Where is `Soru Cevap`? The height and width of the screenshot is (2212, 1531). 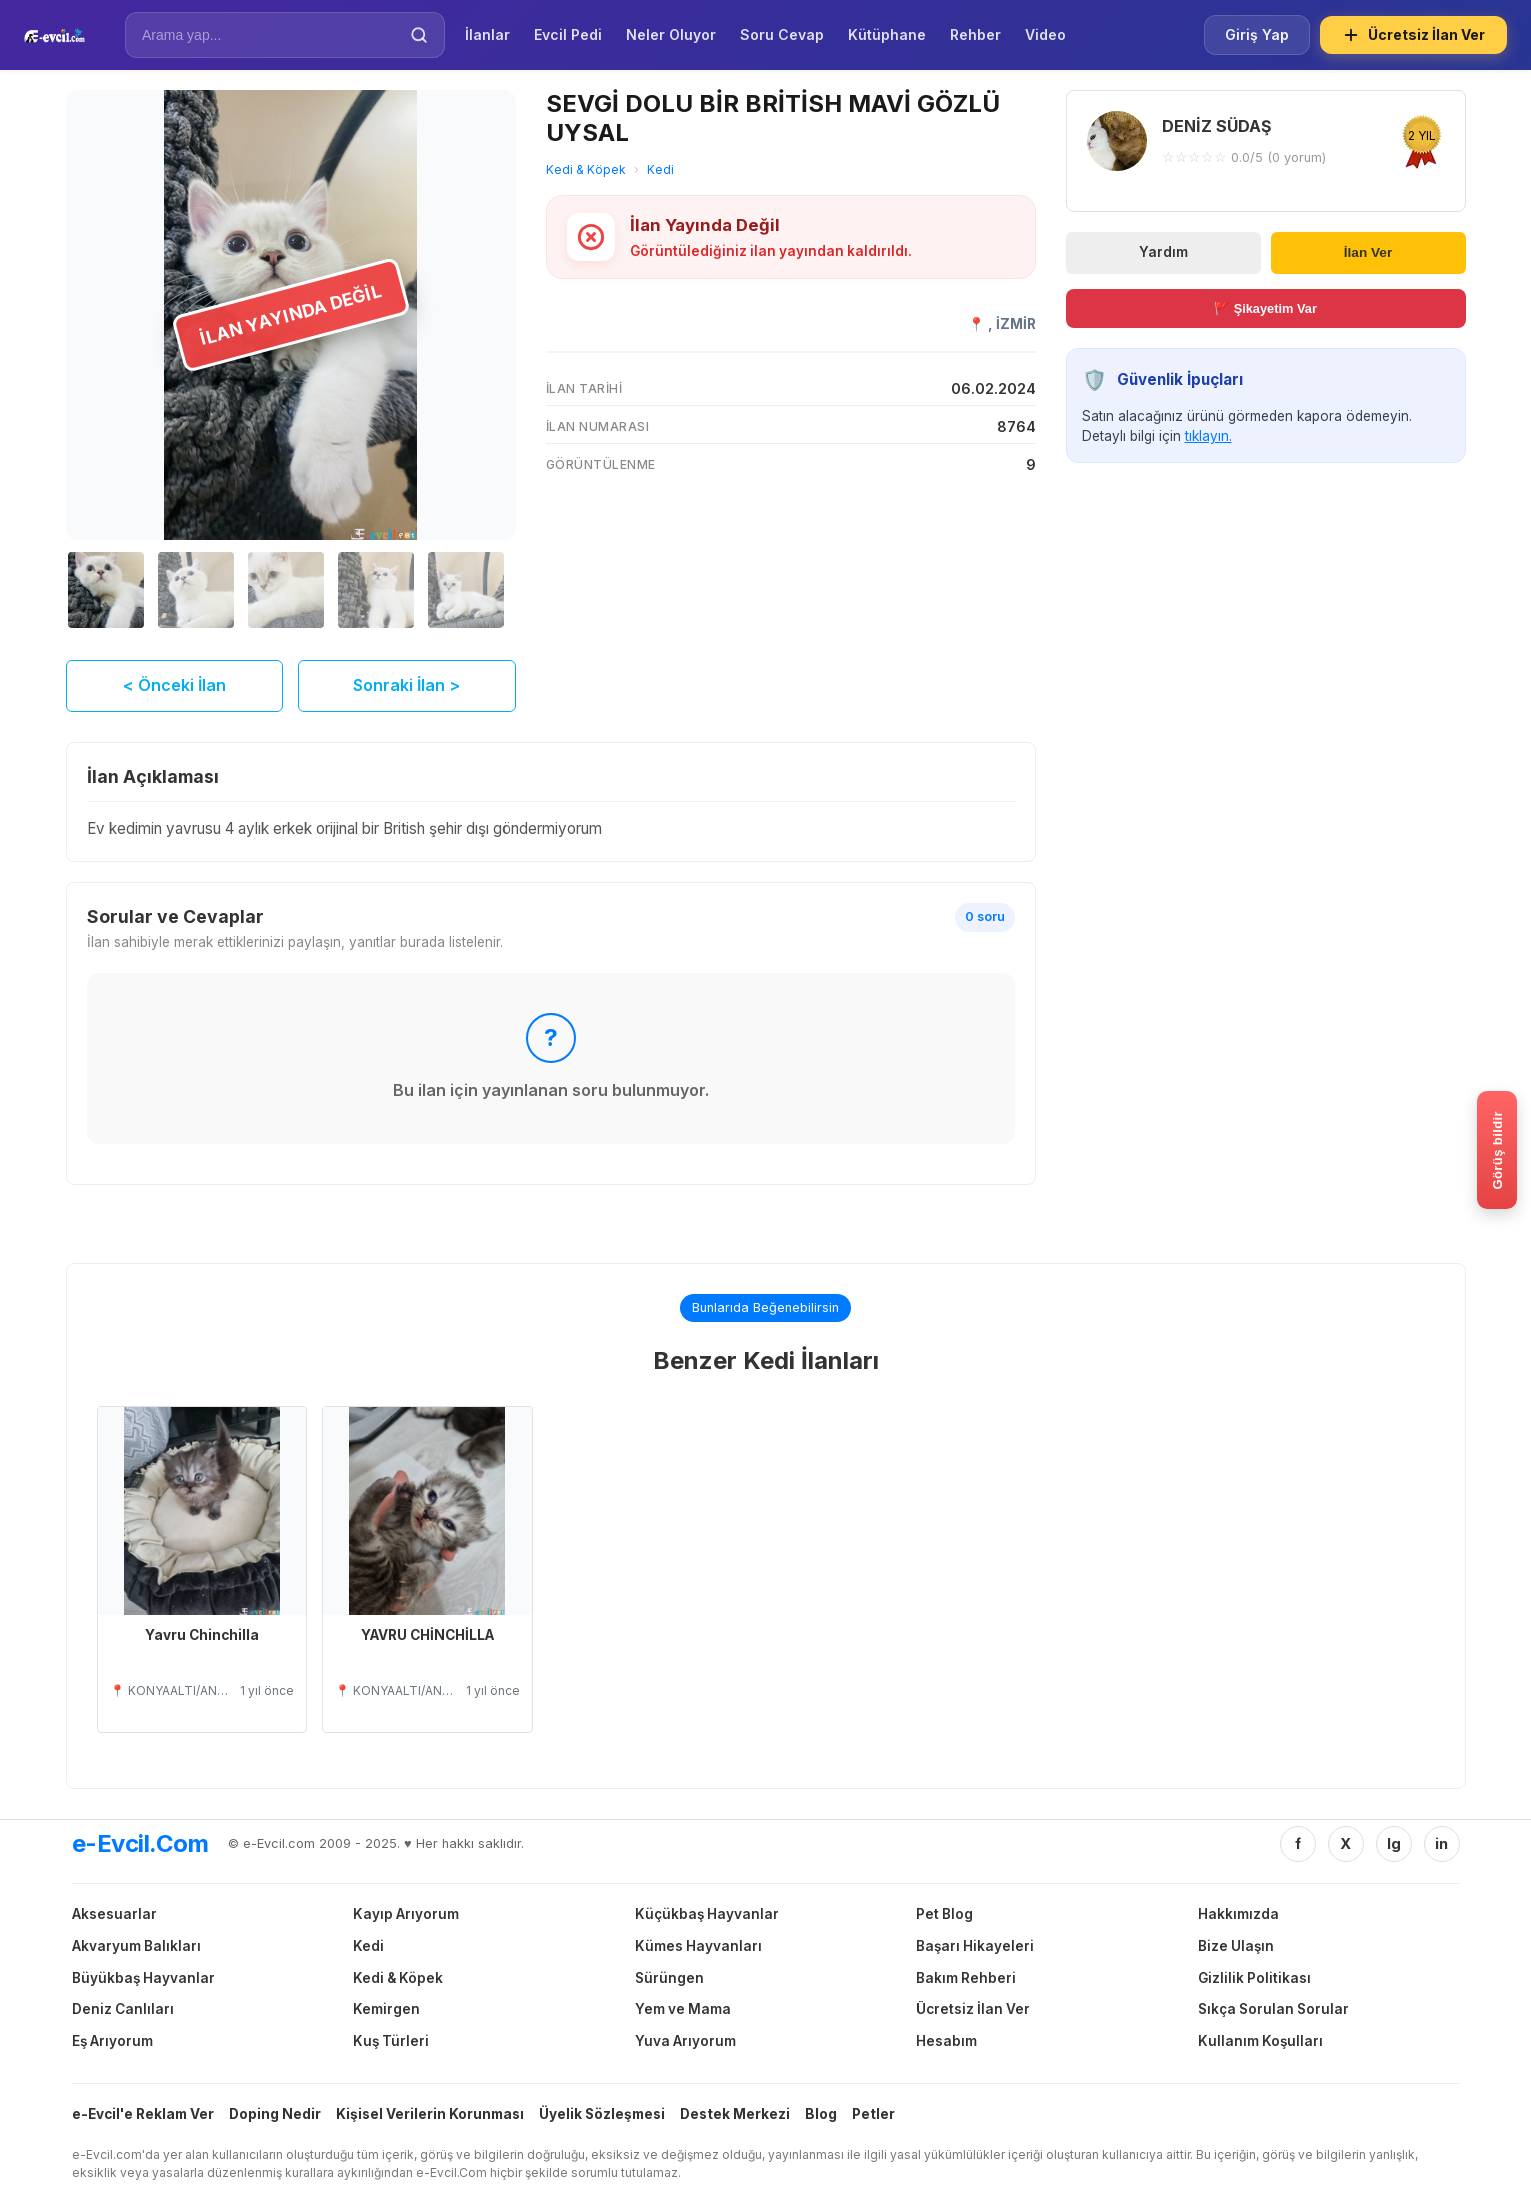 Soru Cevap is located at coordinates (782, 34).